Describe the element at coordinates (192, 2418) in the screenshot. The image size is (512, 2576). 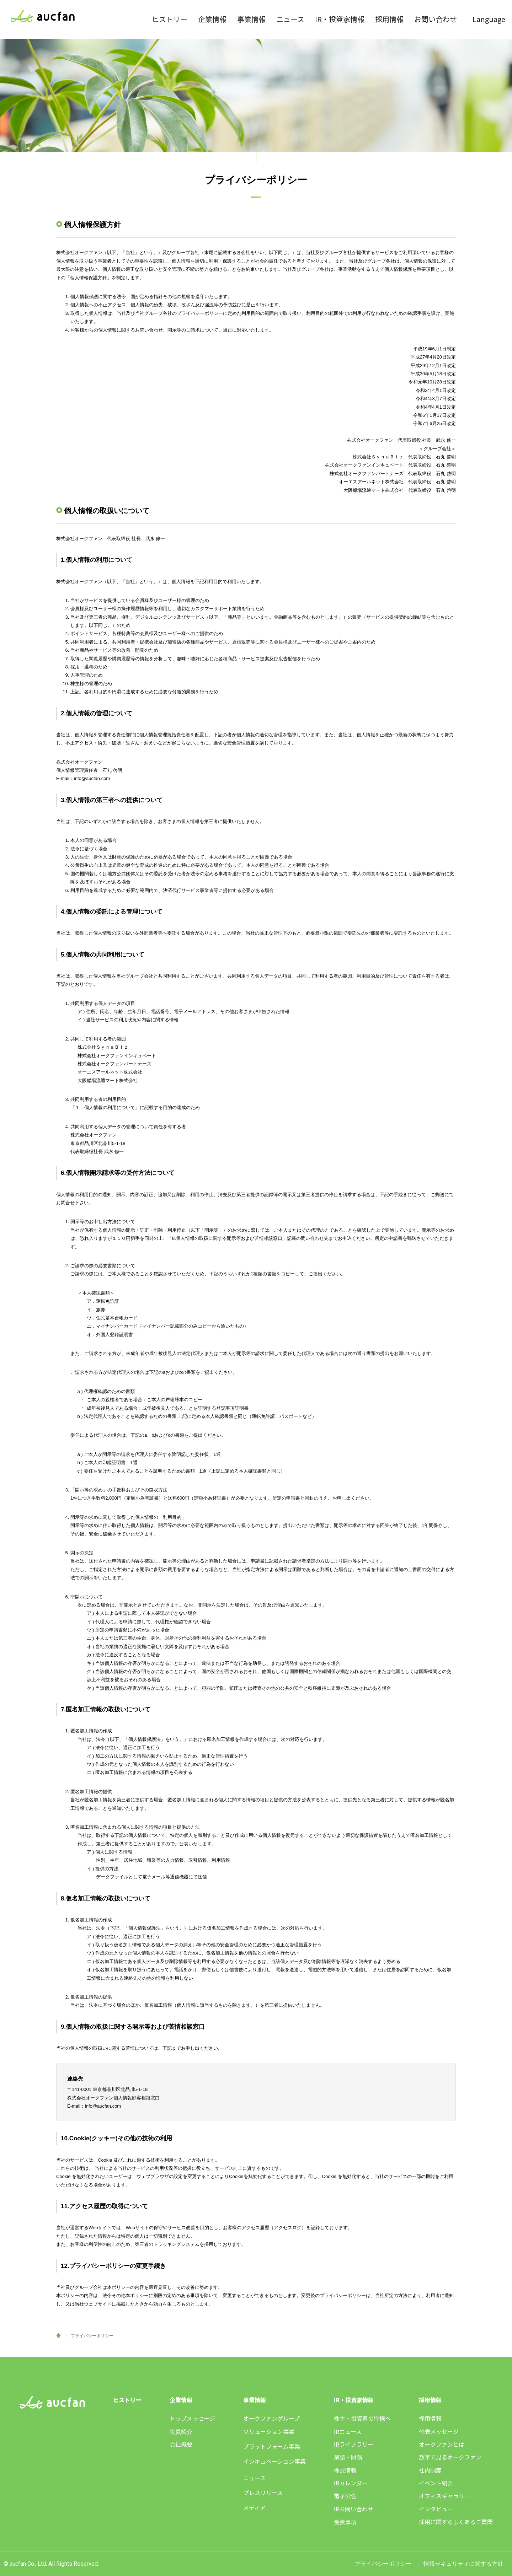
I see `トップメッセージ` at that location.